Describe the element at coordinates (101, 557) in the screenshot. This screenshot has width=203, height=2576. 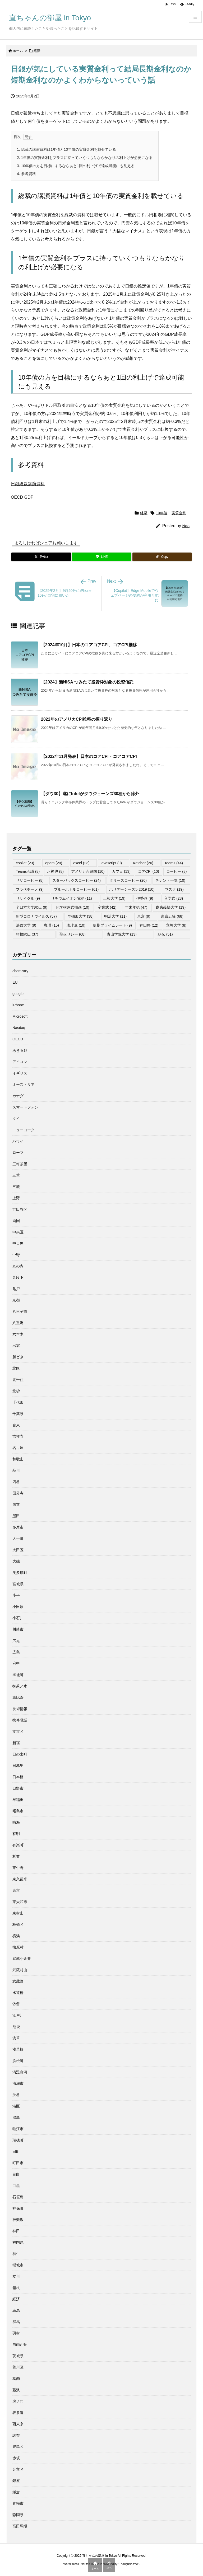
I see `[LINE]` at that location.